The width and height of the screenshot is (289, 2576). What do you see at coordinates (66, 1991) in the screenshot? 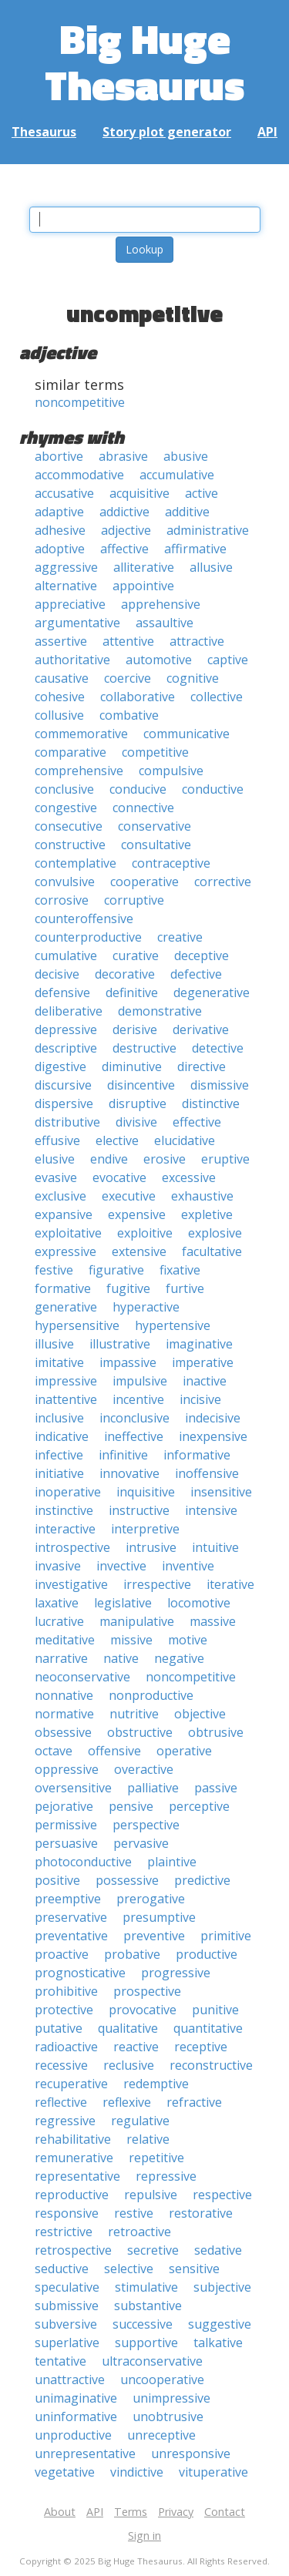
I see `prohibitive` at bounding box center [66, 1991].